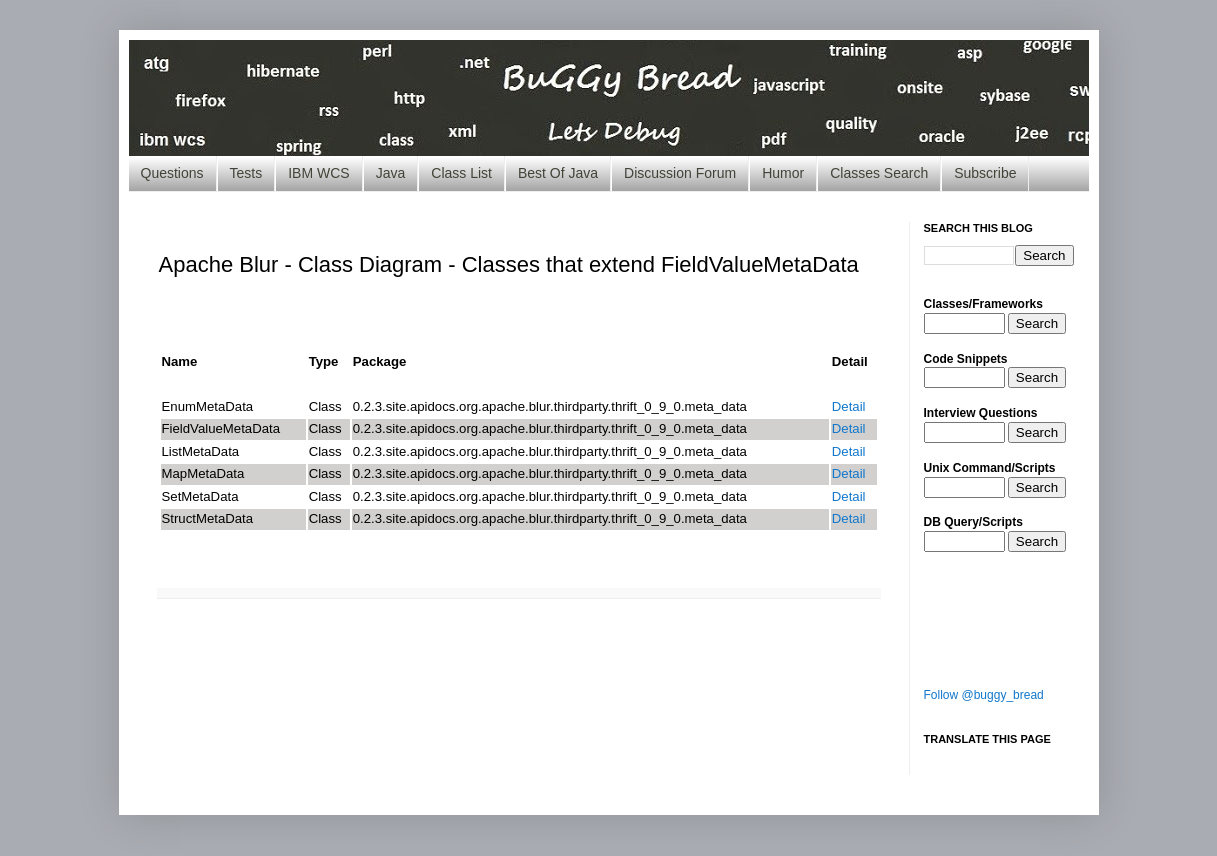 The width and height of the screenshot is (1217, 856). I want to click on Follow @buggy_bread, so click(984, 695).